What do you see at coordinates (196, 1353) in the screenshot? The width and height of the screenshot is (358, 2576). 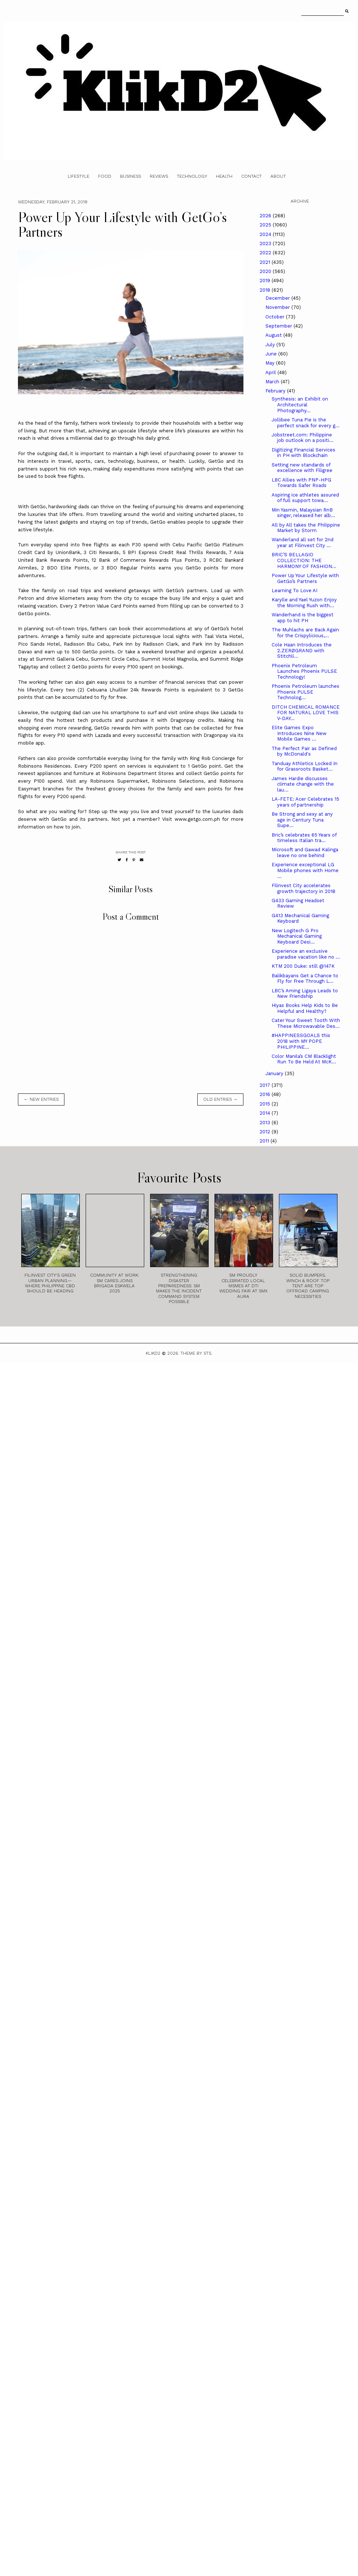 I see `Theme by STS.` at bounding box center [196, 1353].